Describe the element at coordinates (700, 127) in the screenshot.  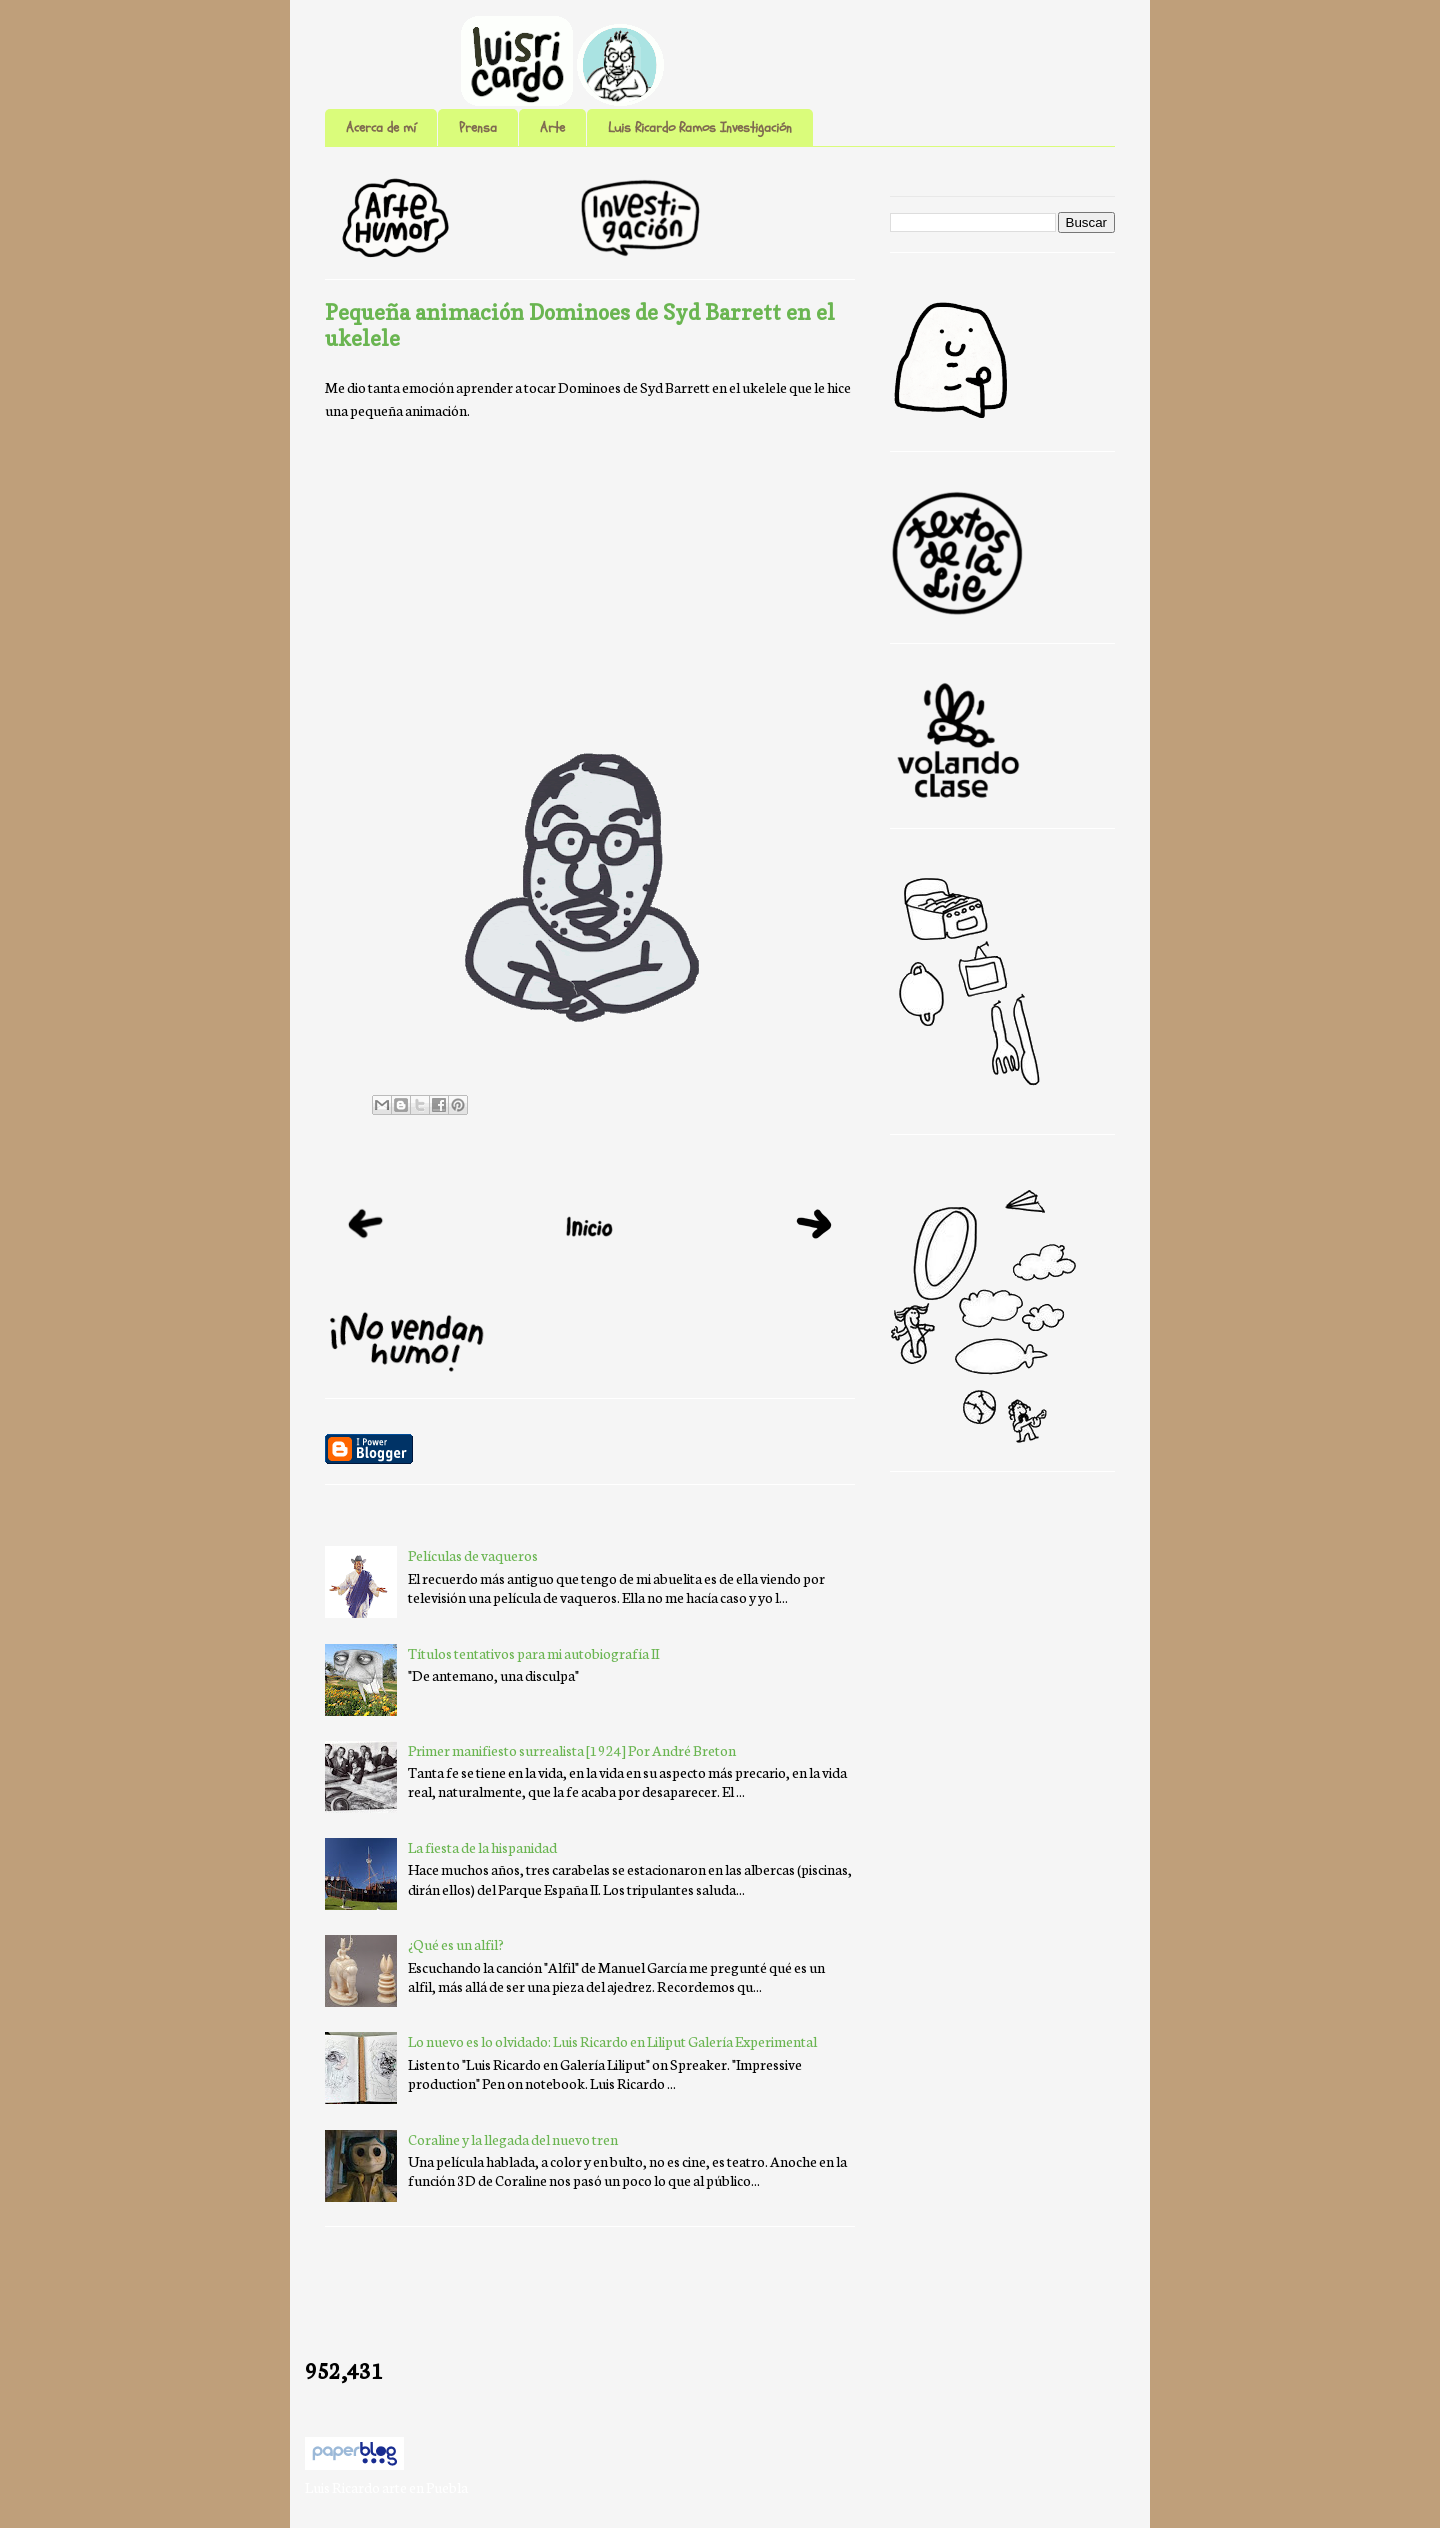
I see `Luis Ricardo Ramos Investigación` at that location.